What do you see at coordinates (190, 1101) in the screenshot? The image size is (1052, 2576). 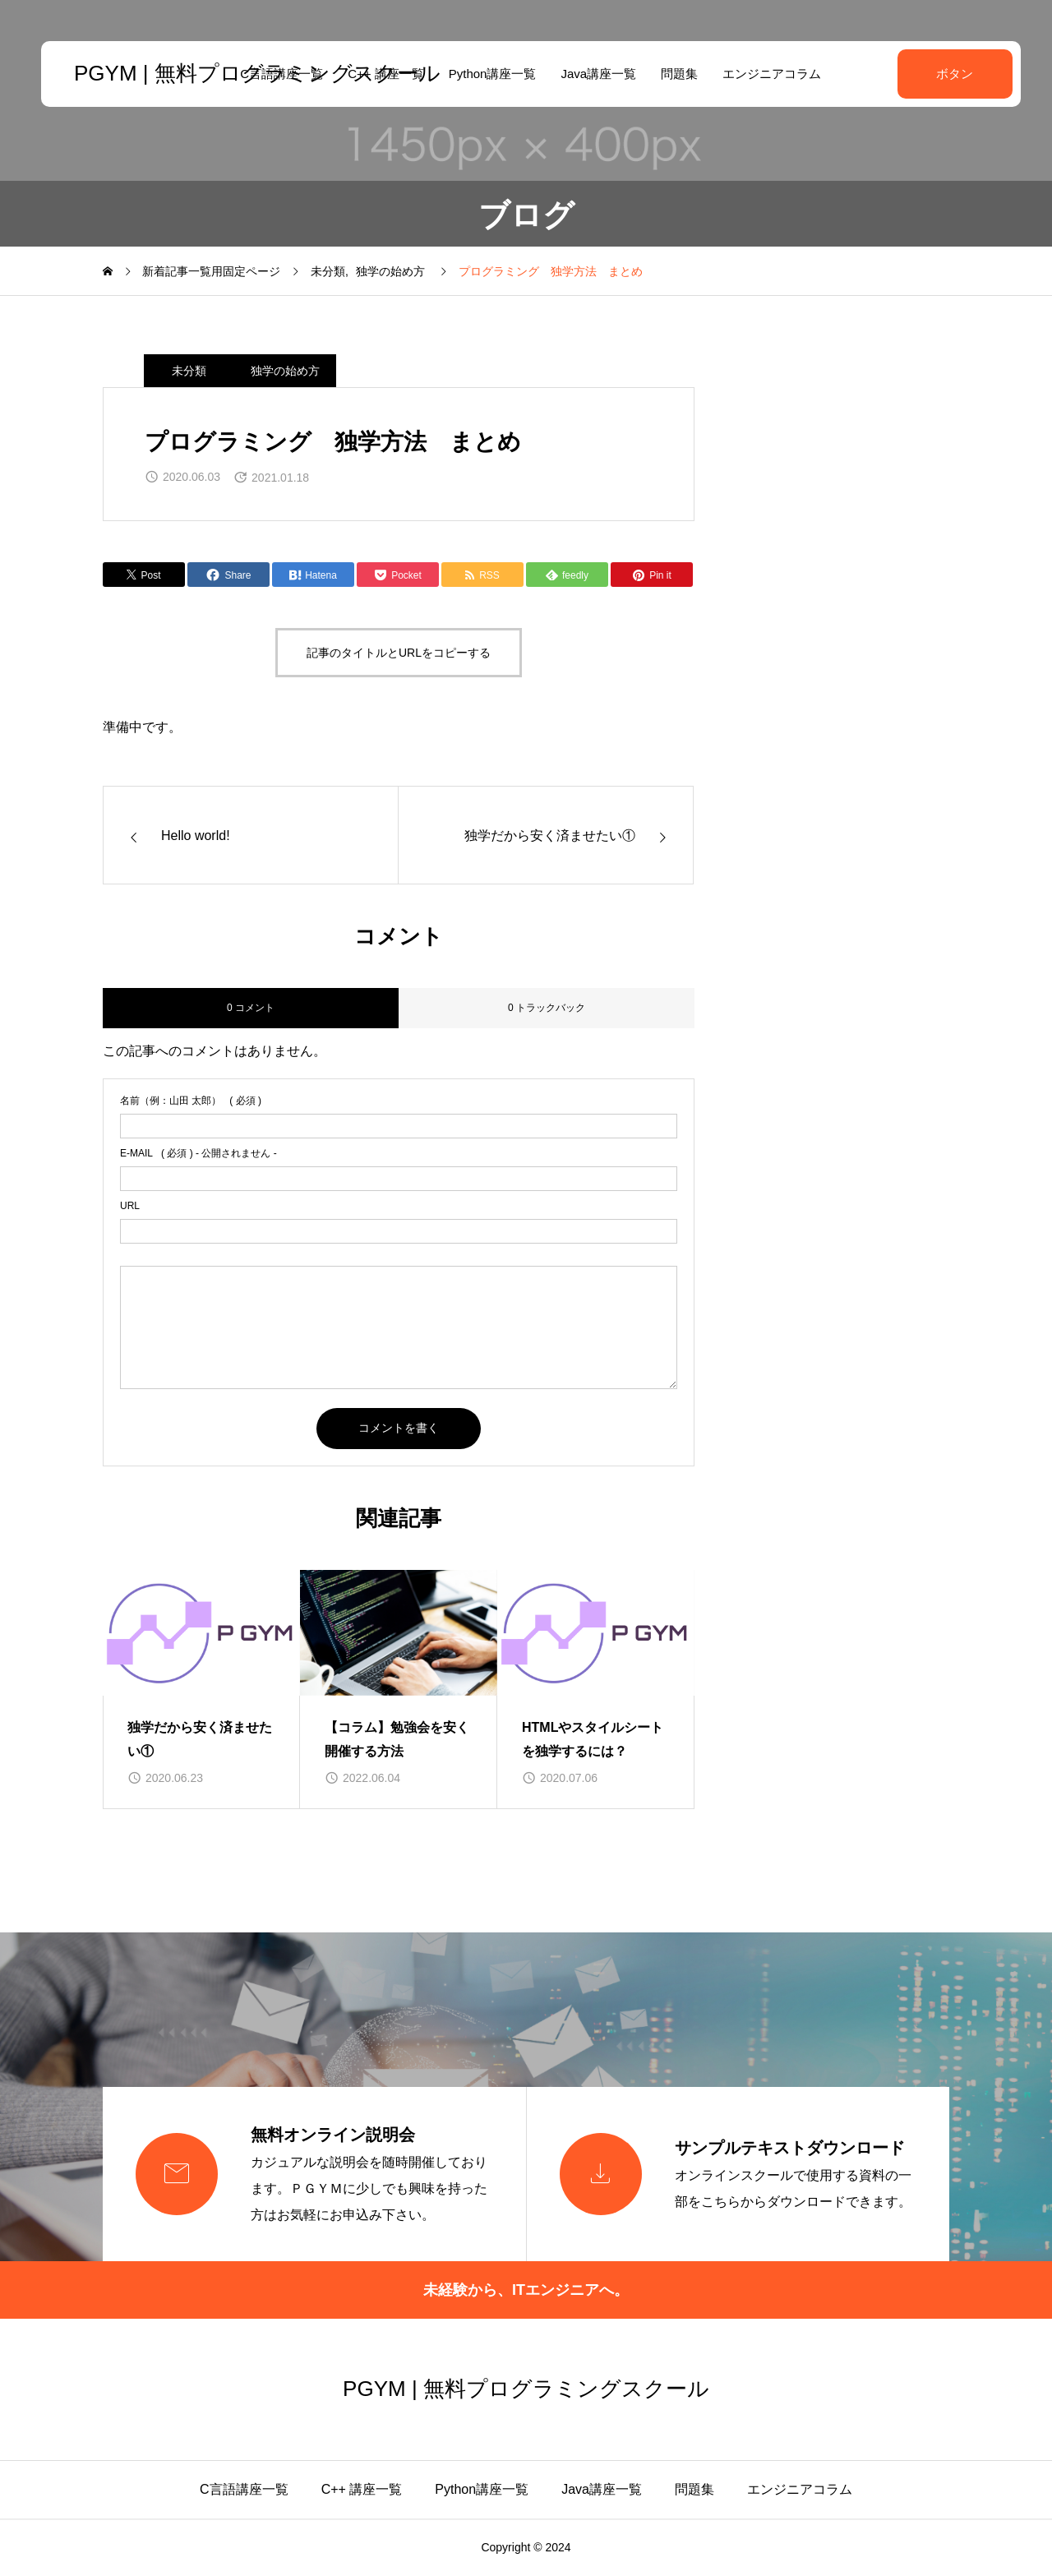 I see `( 必須 )` at bounding box center [190, 1101].